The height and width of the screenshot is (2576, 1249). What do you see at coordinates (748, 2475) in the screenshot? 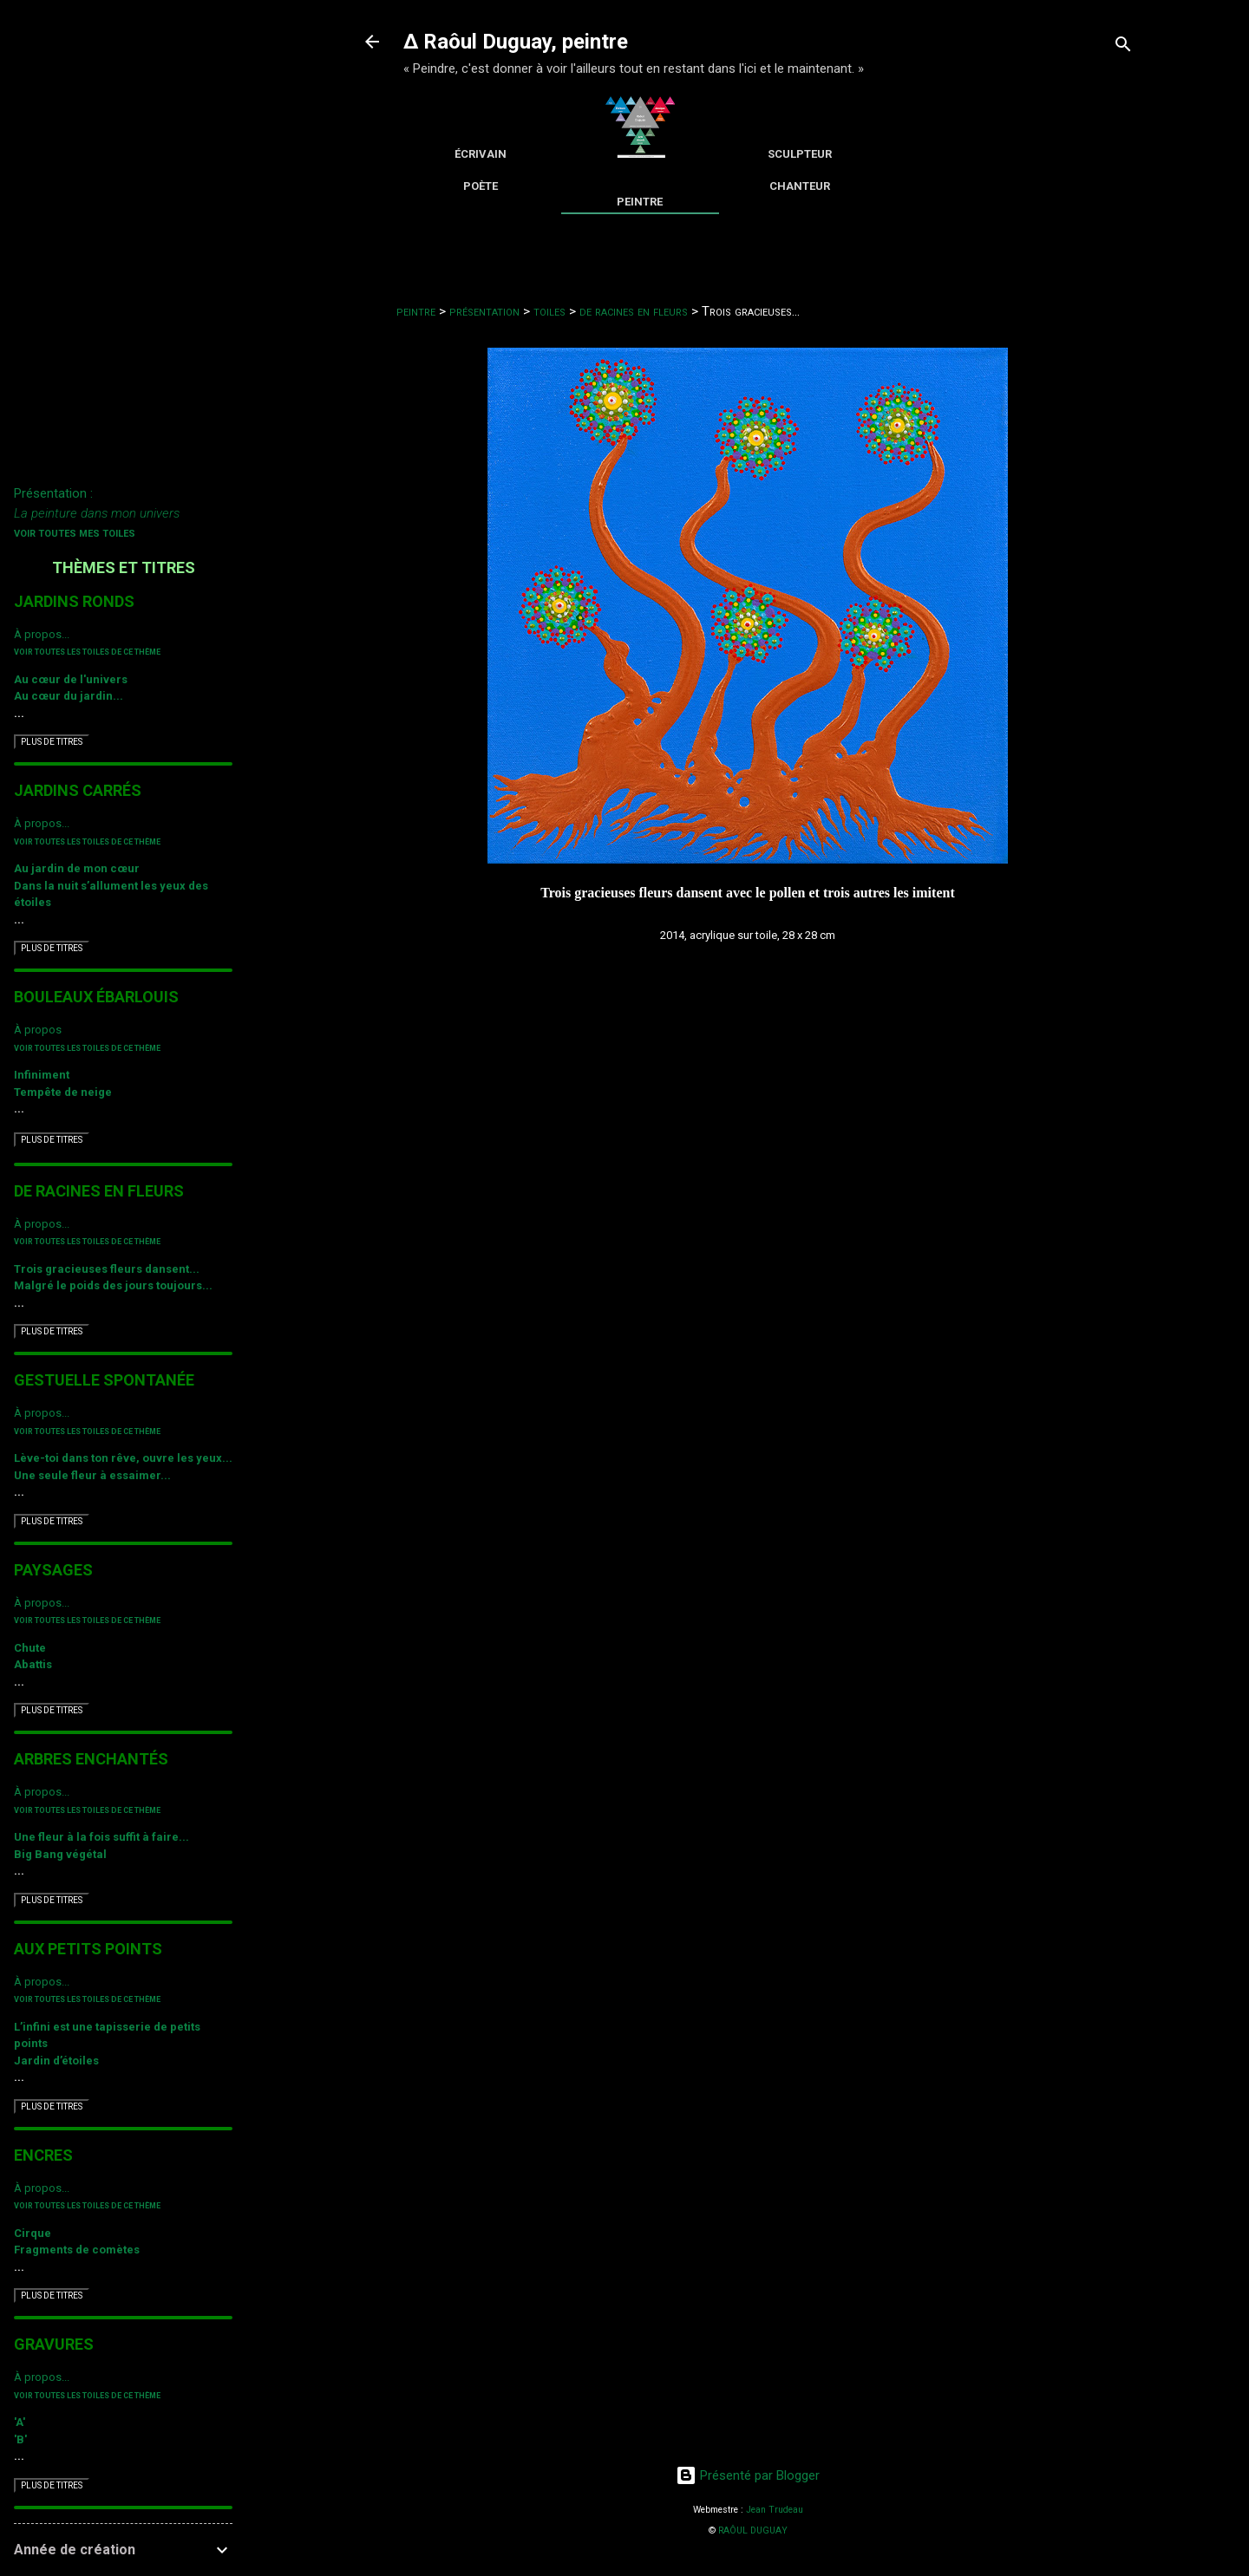
I see `Présenté par Blogger` at bounding box center [748, 2475].